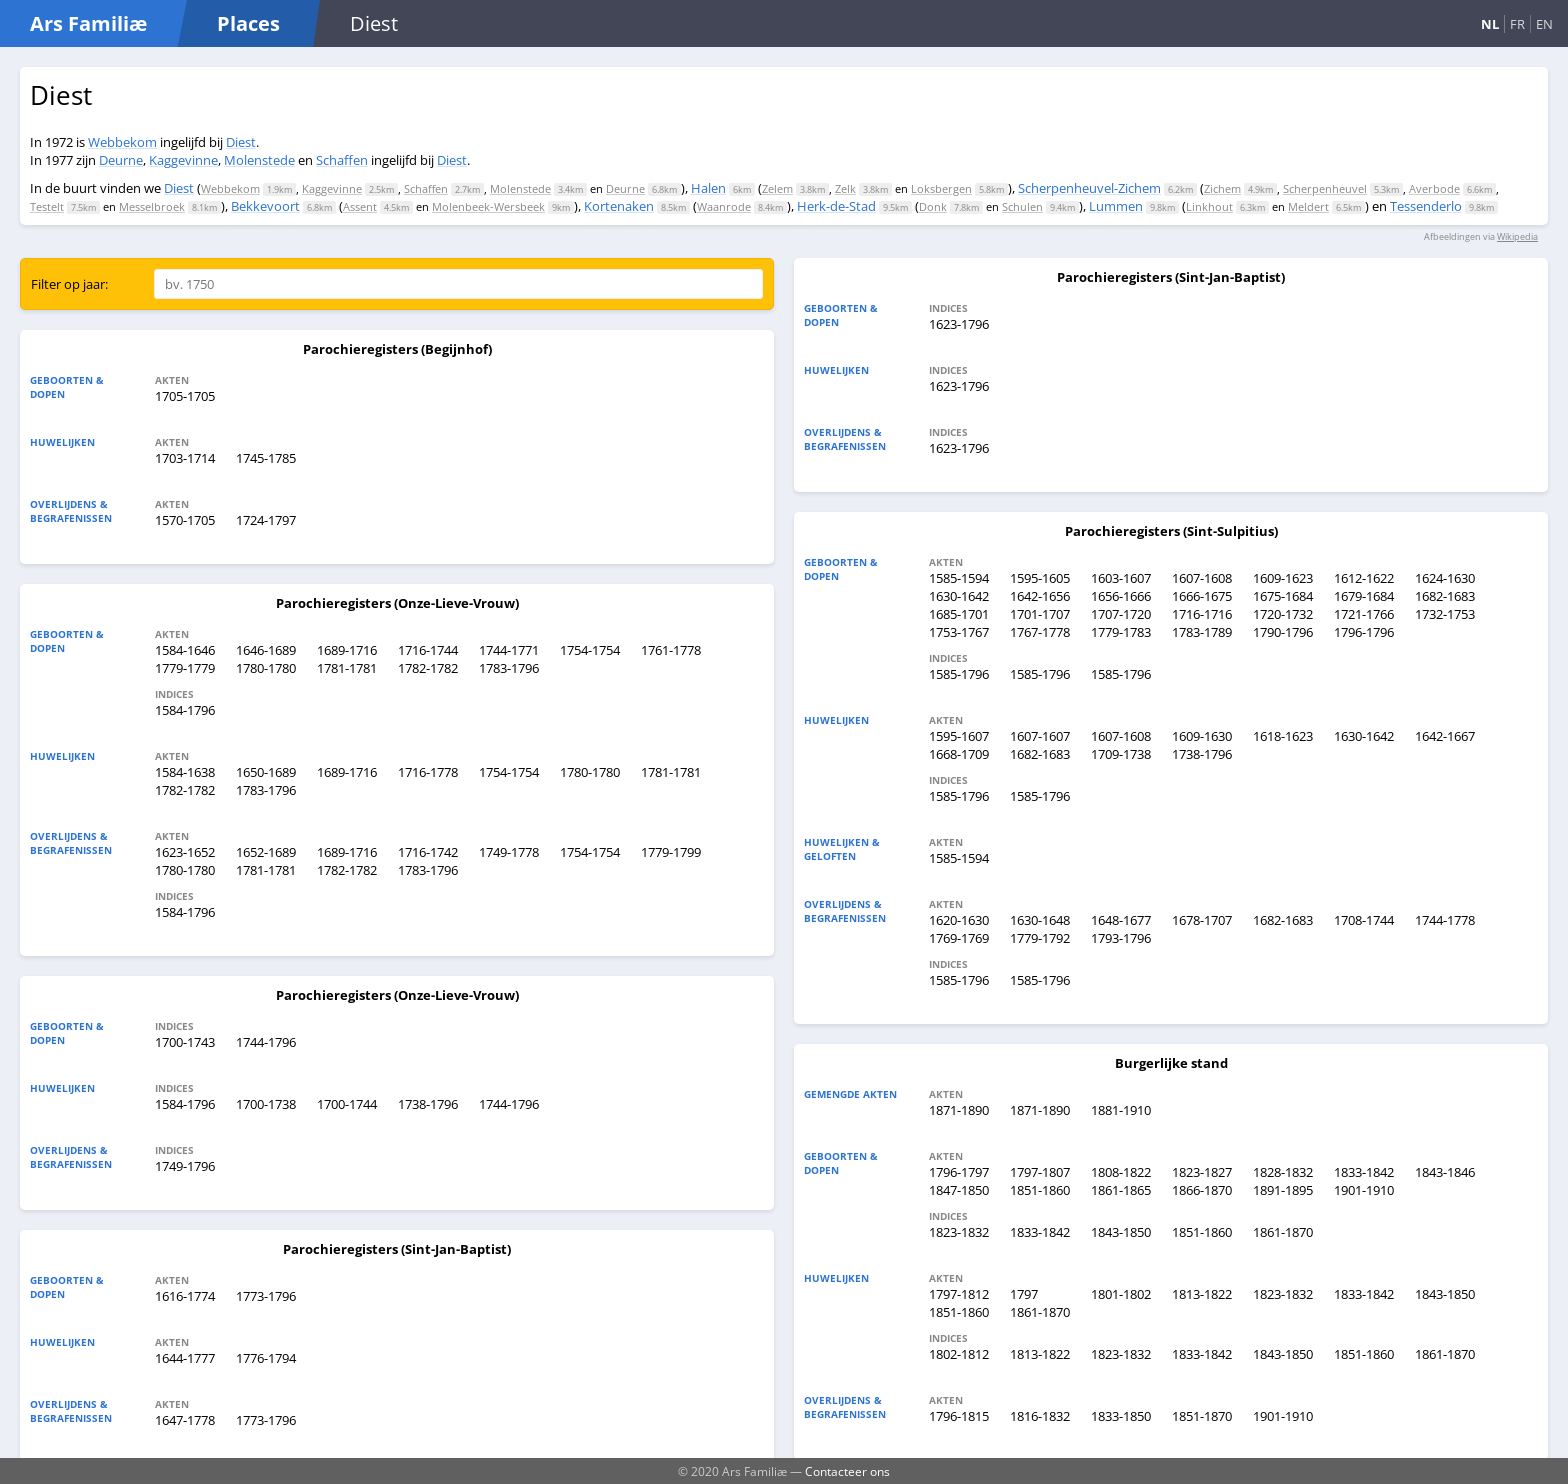 This screenshot has height=1484, width=1568. Describe the element at coordinates (845, 188) in the screenshot. I see `Zelk` at that location.